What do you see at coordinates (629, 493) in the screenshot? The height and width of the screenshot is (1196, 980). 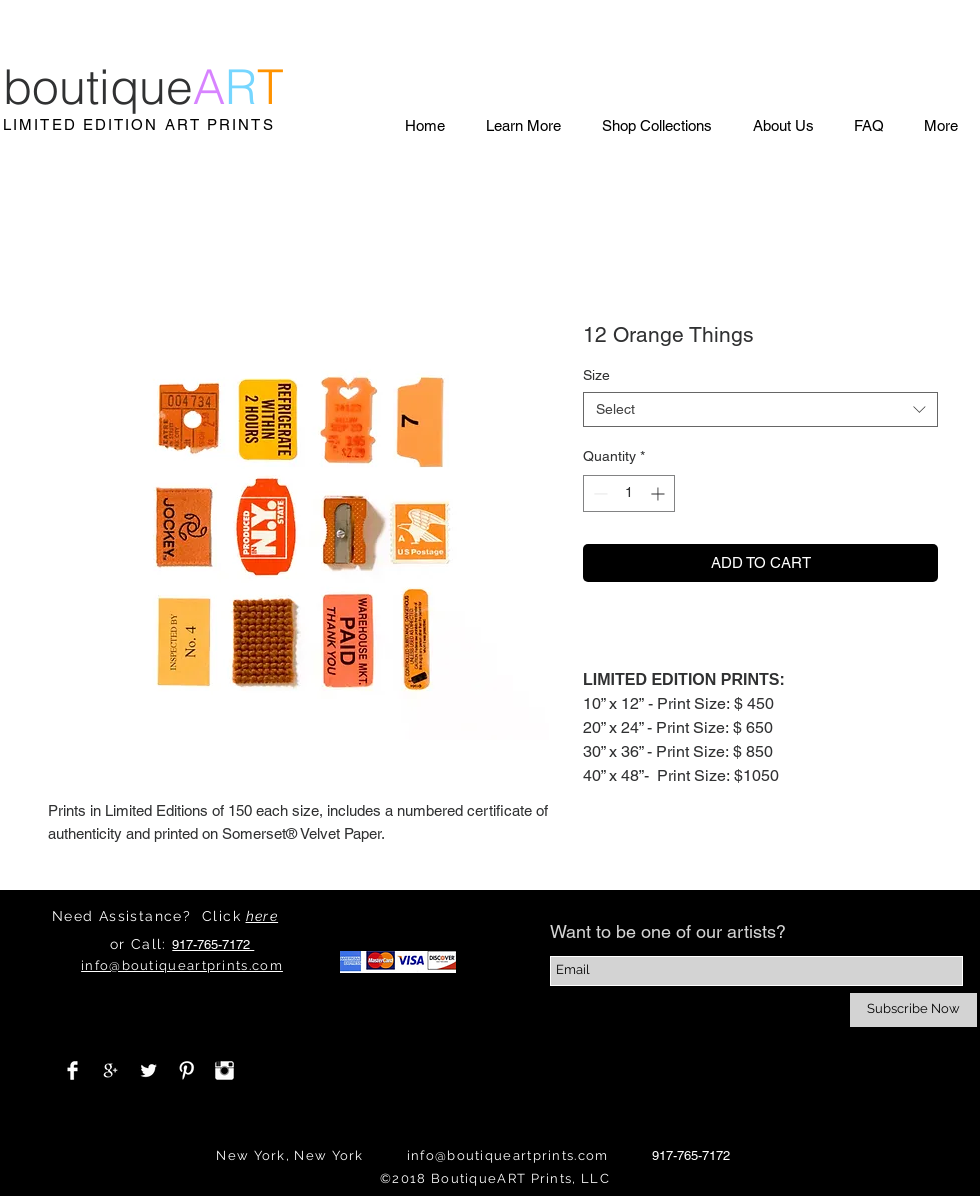 I see `[spinbutton]` at bounding box center [629, 493].